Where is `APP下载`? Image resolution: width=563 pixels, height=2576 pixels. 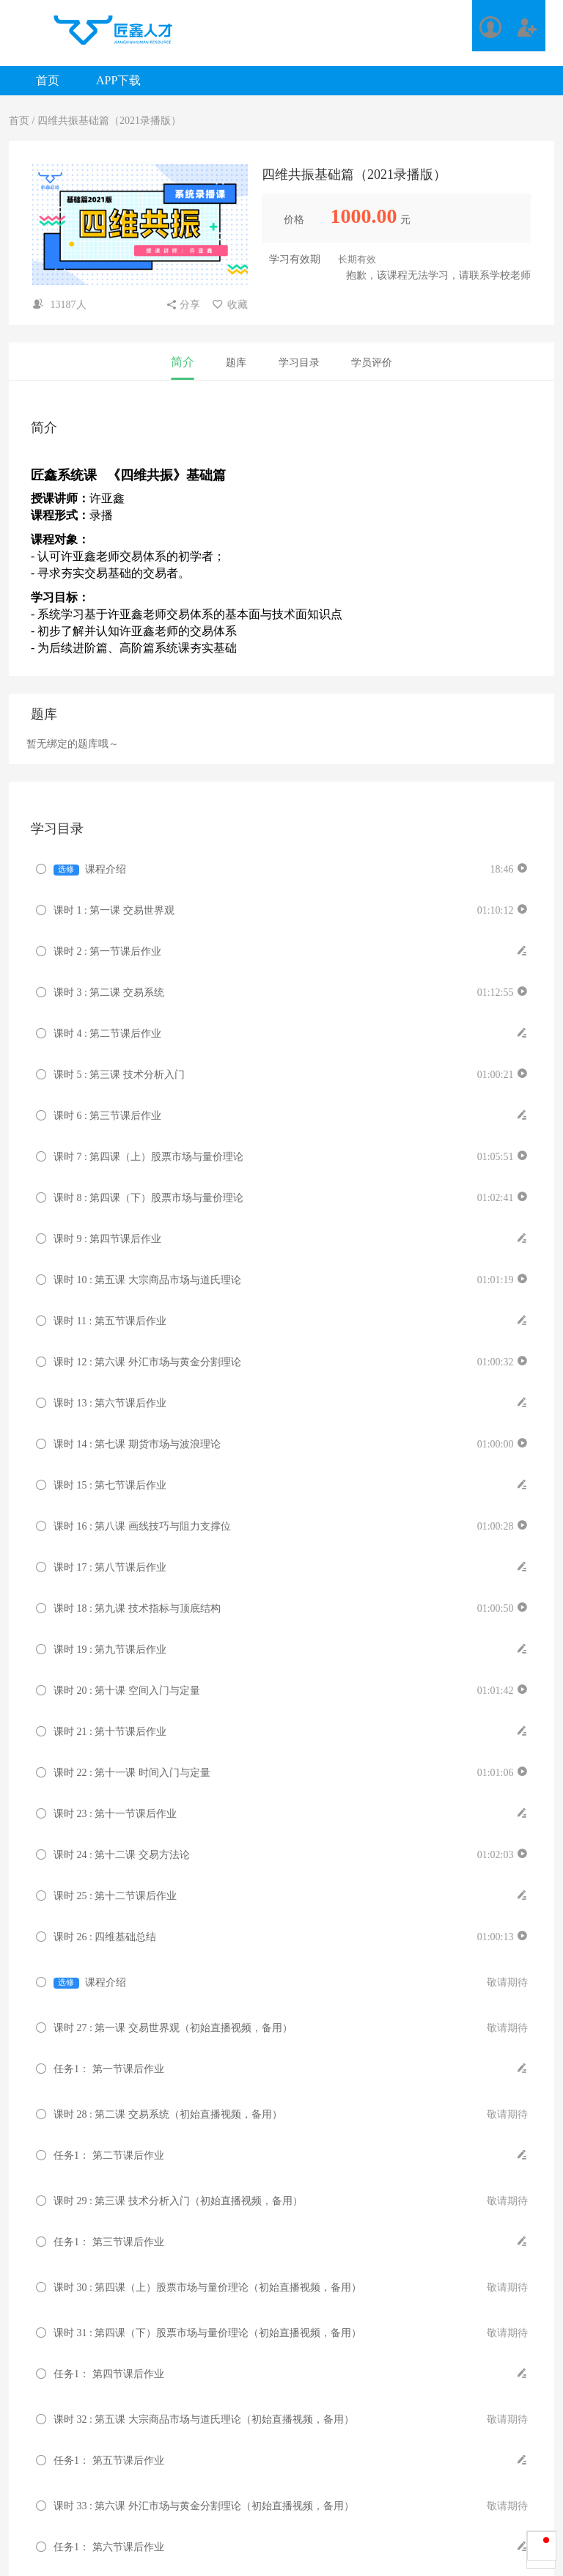
APP下载 is located at coordinates (118, 80).